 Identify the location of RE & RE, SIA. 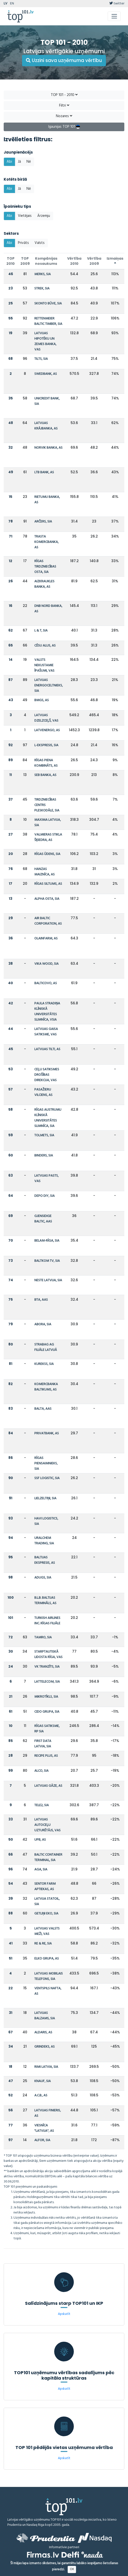
(43, 1943).